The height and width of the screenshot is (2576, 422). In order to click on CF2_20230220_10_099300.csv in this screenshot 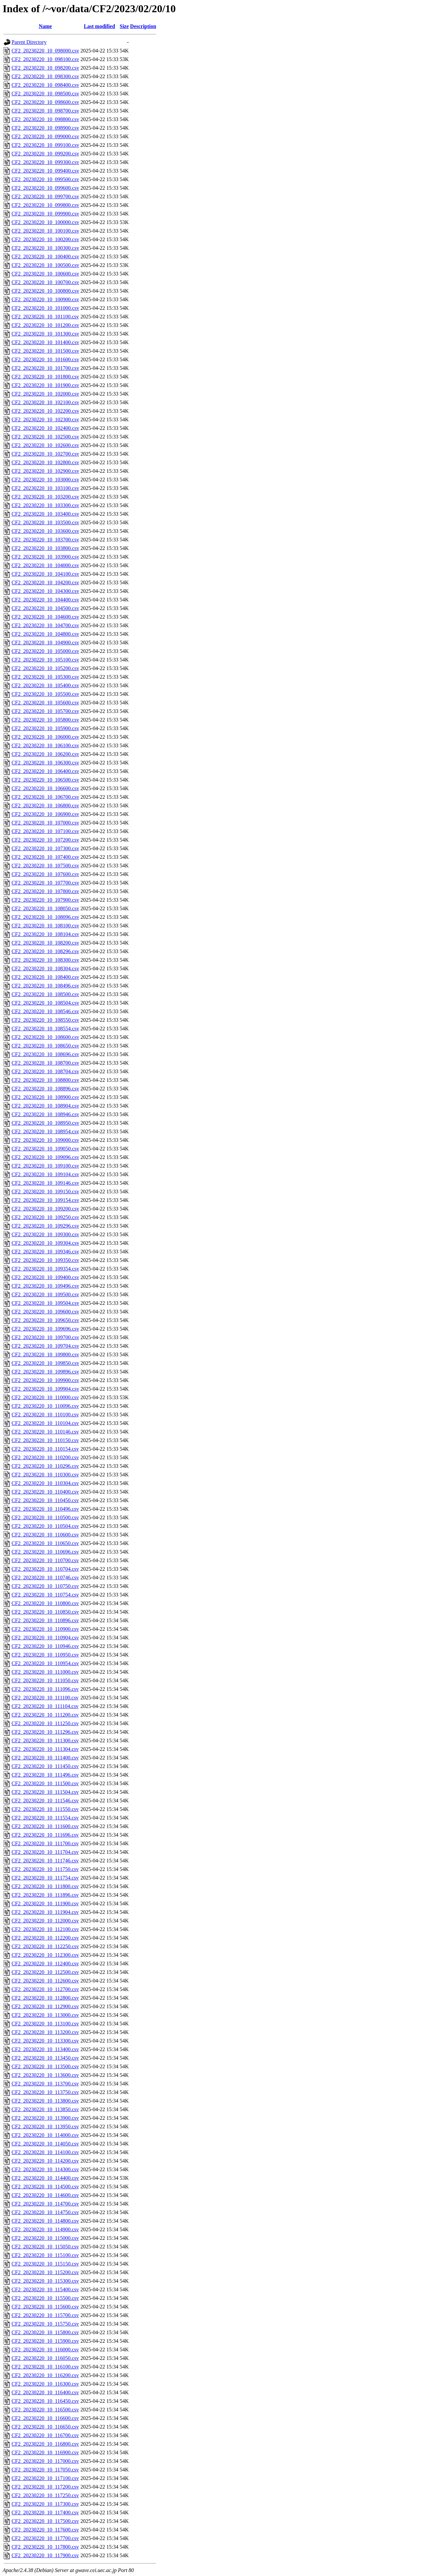, I will do `click(45, 162)`.